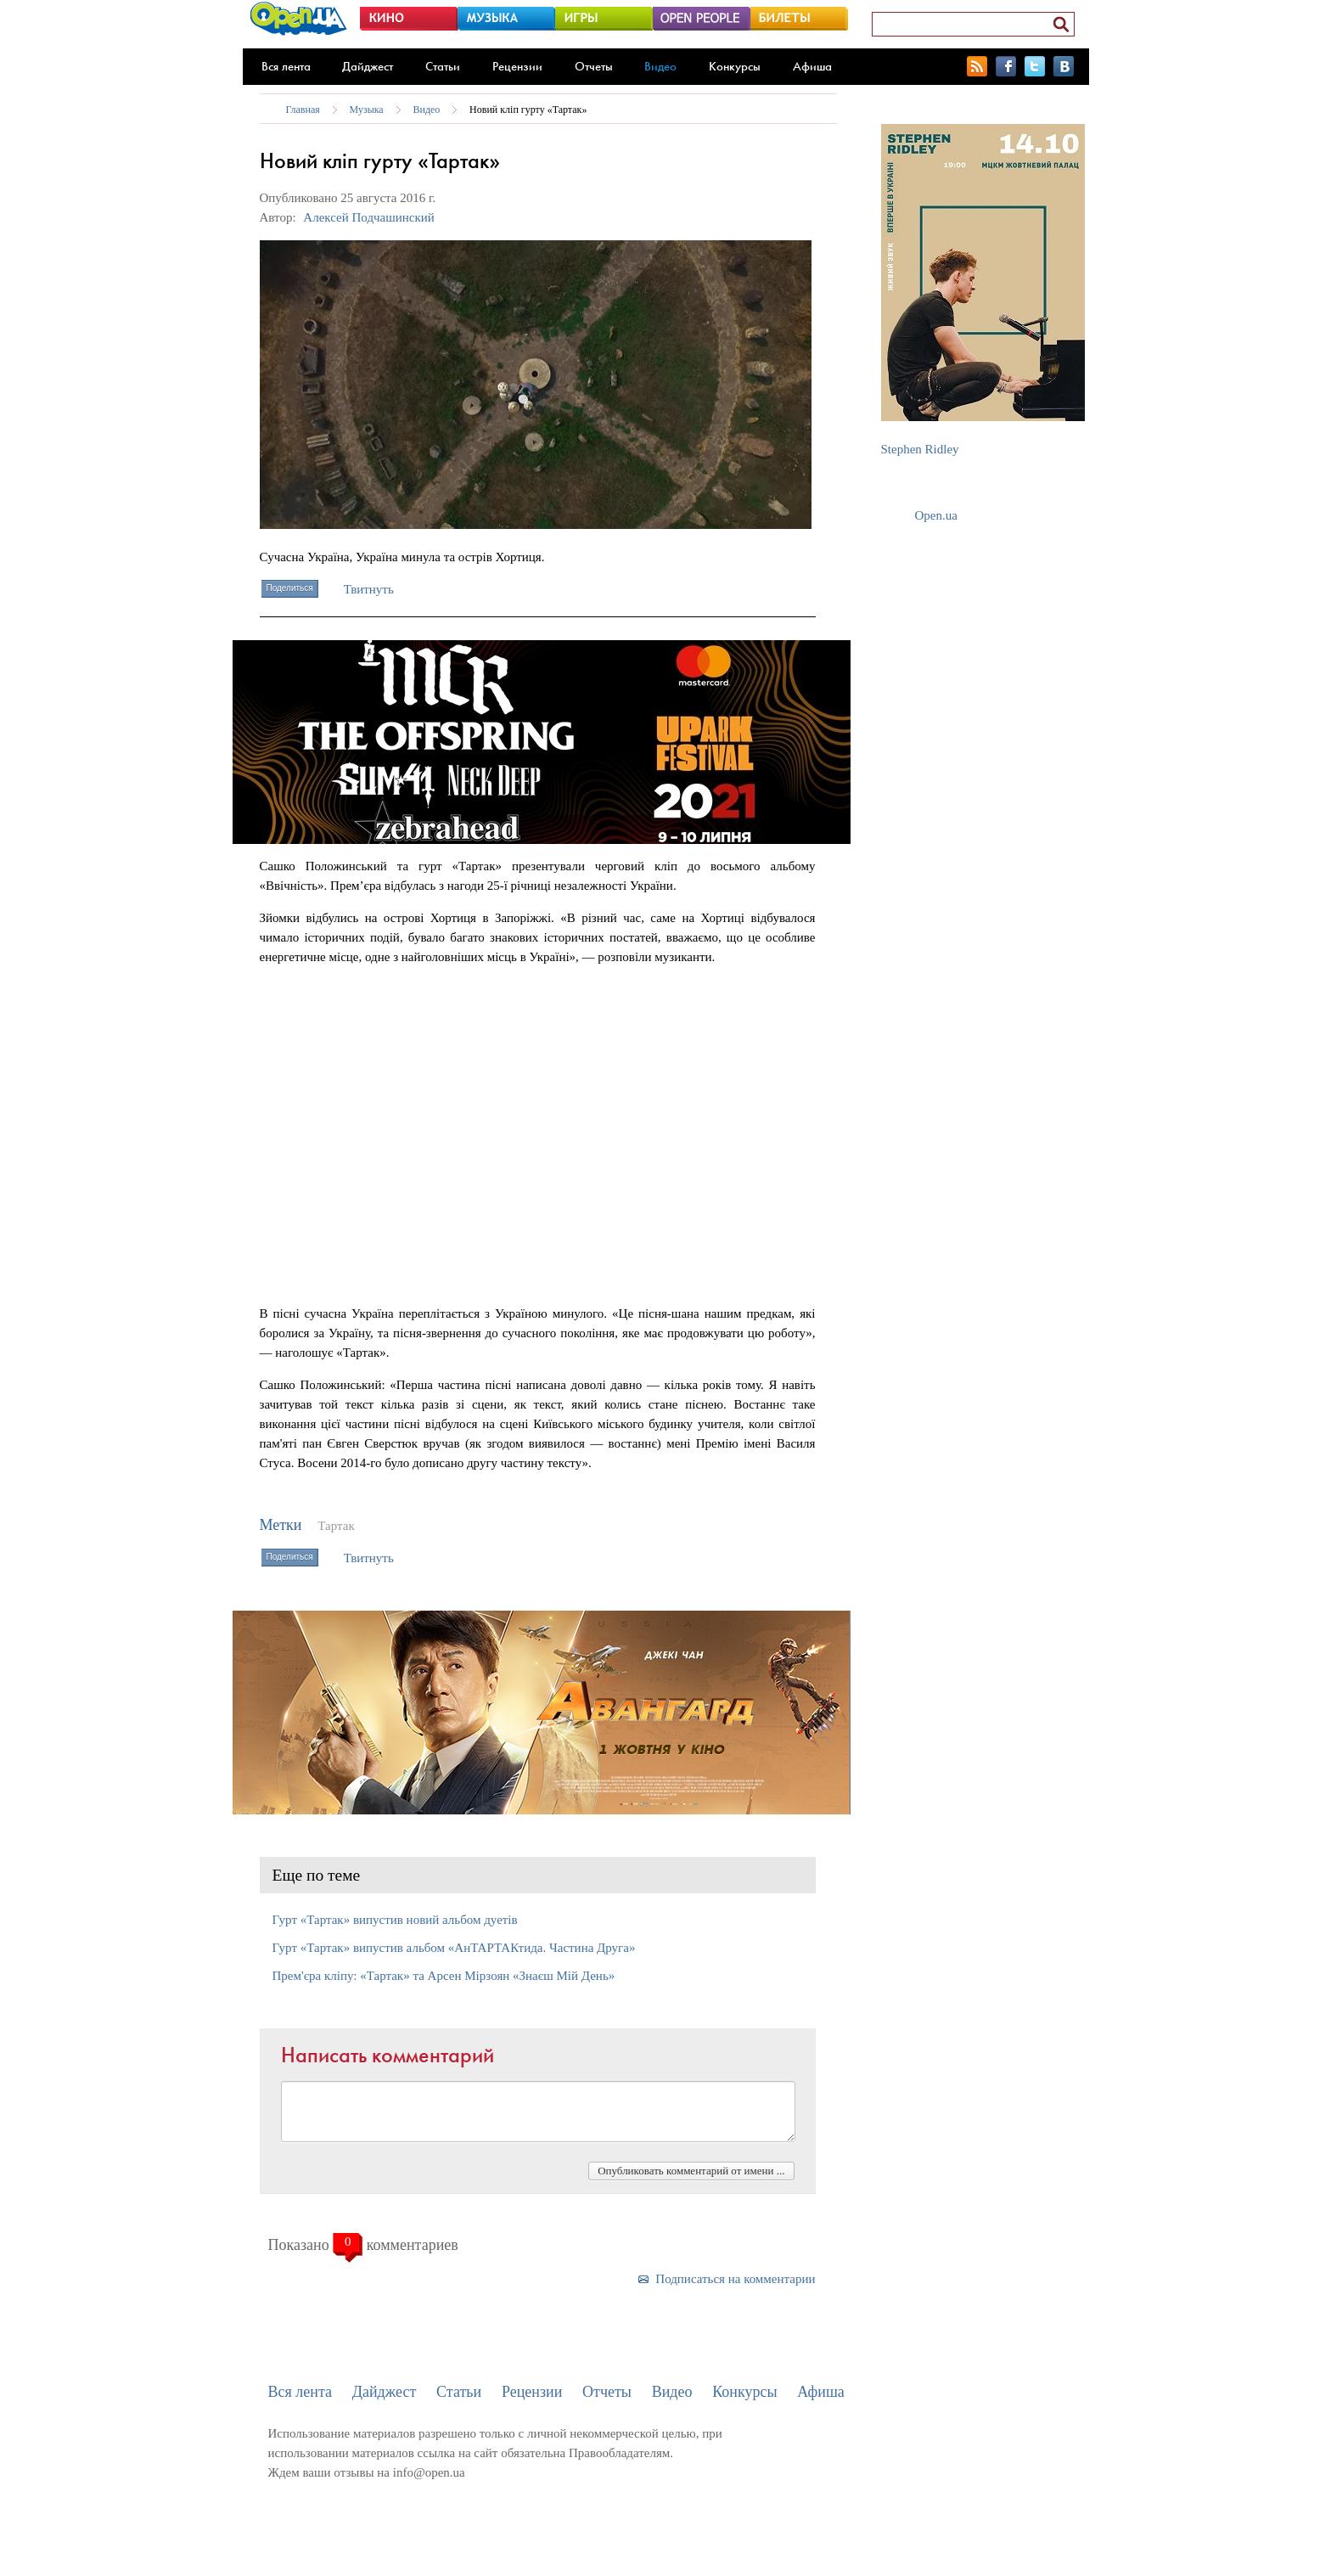 Image resolution: width=1331 pixels, height=2576 pixels. I want to click on Алексей Подчашинский, so click(369, 217).